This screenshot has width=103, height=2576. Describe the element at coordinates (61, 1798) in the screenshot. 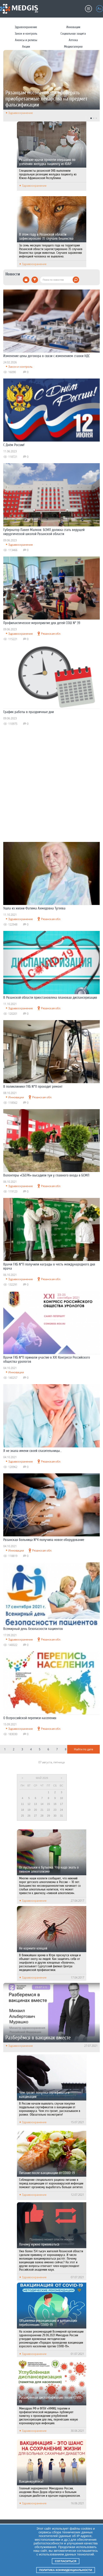

I see `10` at that location.